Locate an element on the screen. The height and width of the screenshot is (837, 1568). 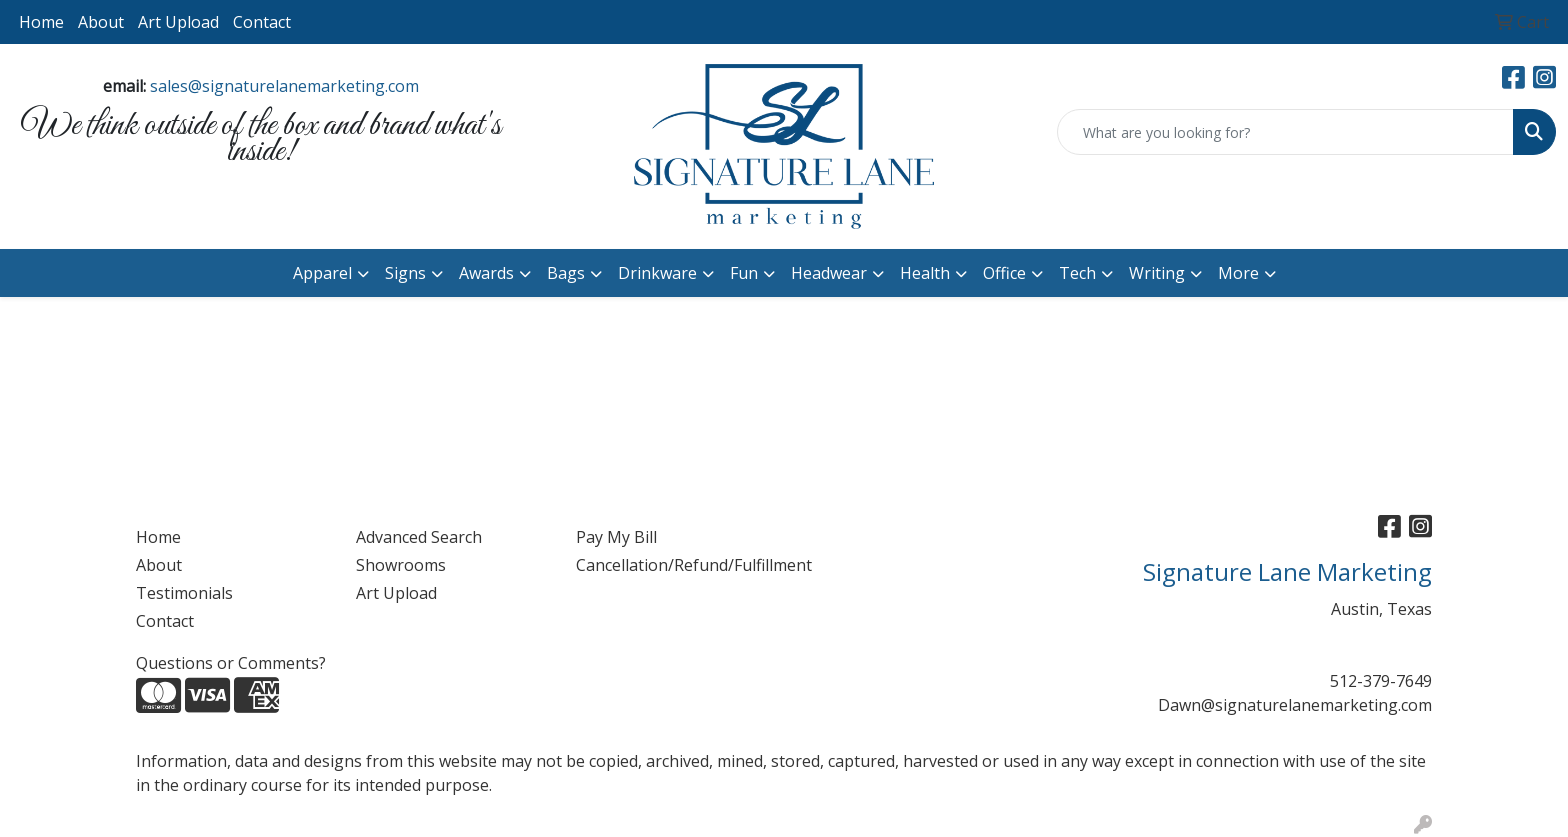
Tech [button] is located at coordinates (1077, 273).